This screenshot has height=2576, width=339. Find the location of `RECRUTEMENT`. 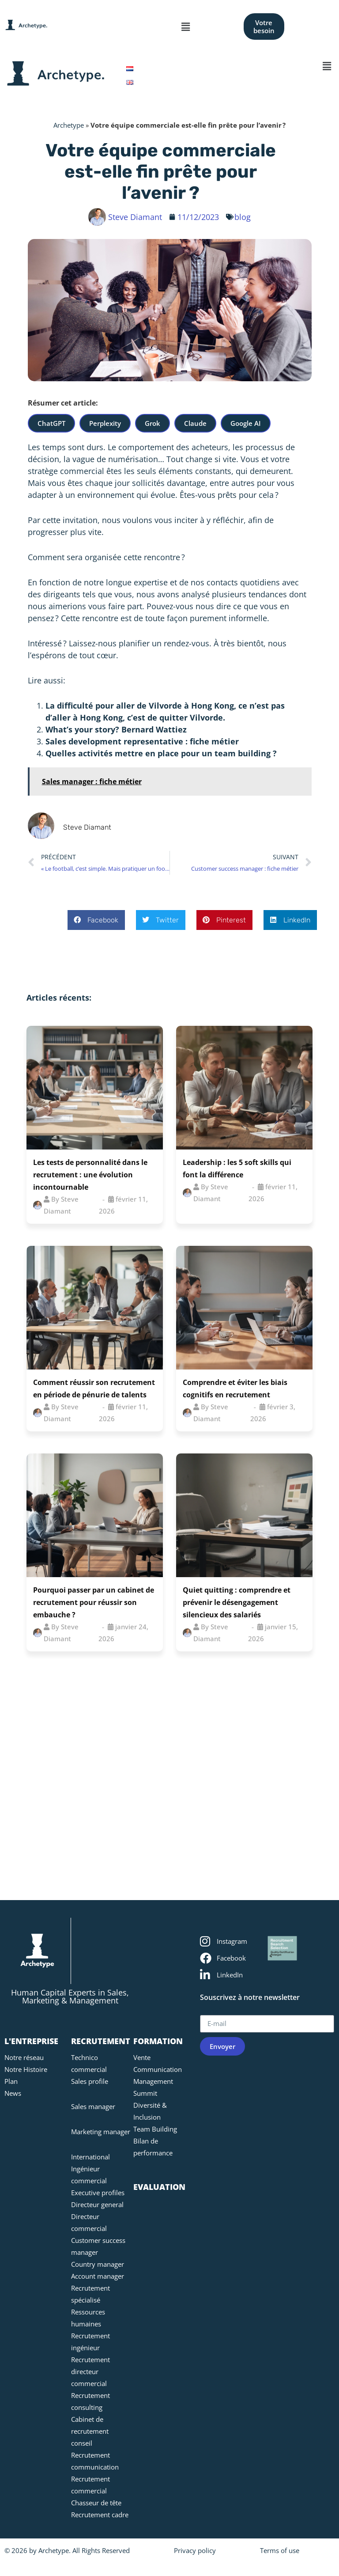

RECRUTEMENT is located at coordinates (100, 2041).